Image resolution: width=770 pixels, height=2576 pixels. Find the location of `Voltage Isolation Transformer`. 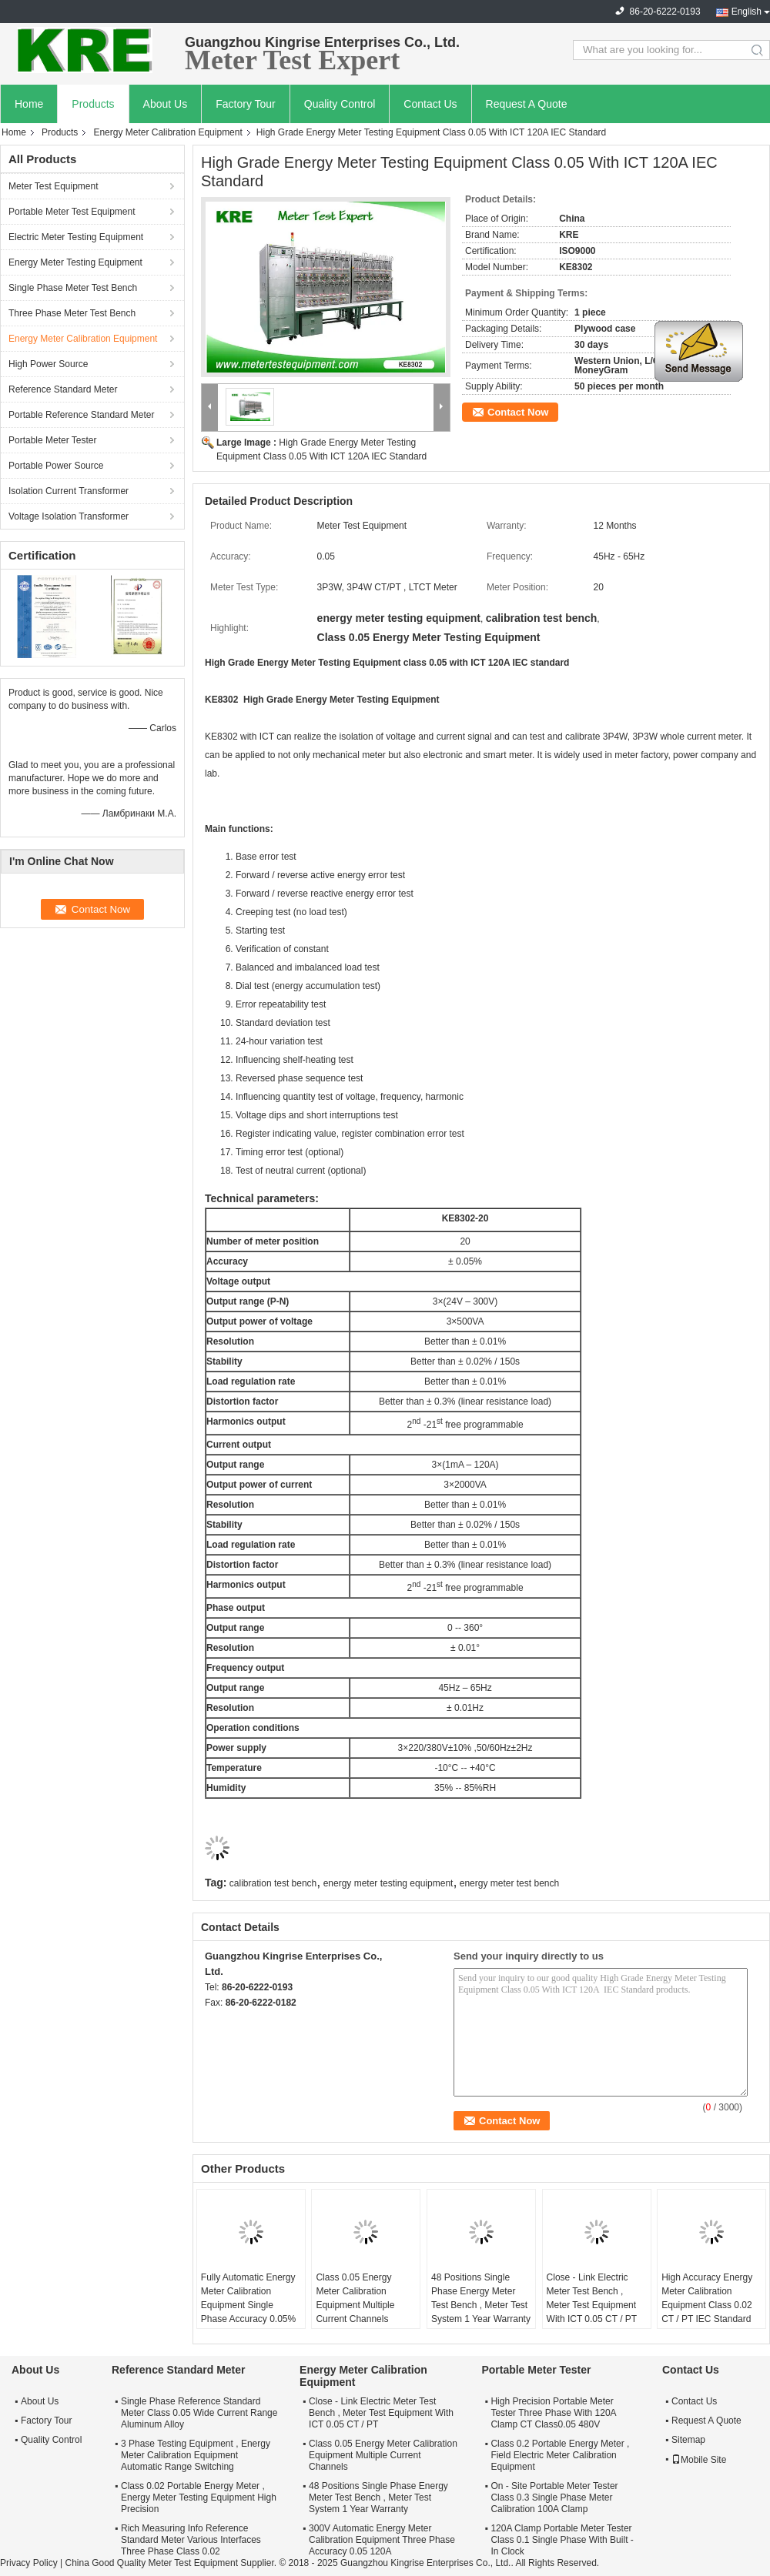

Voltage Isolation Transformer is located at coordinates (68, 516).